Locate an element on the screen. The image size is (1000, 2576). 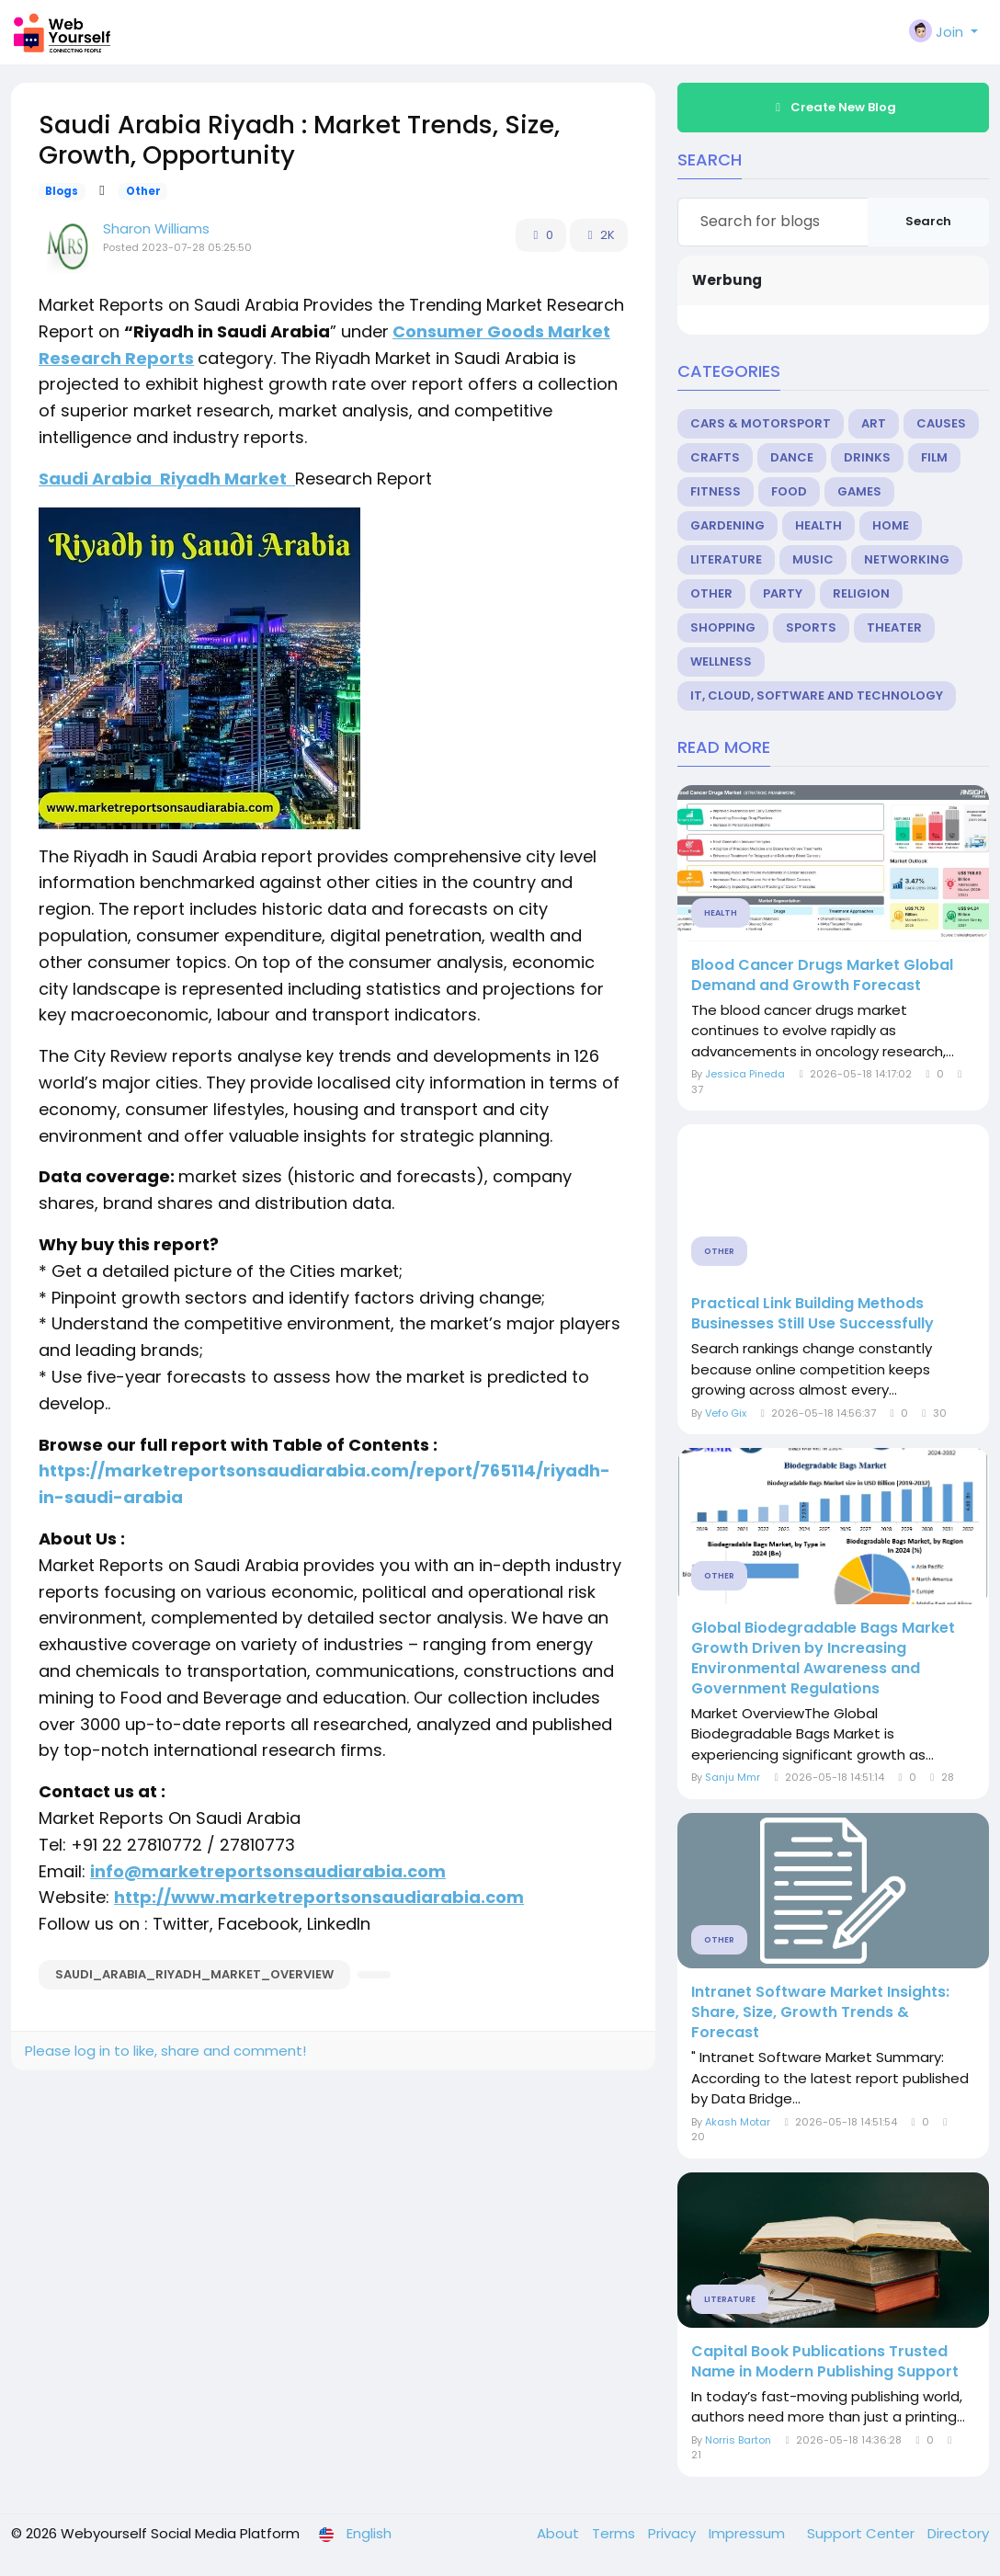
Impressum is located at coordinates (749, 2533).